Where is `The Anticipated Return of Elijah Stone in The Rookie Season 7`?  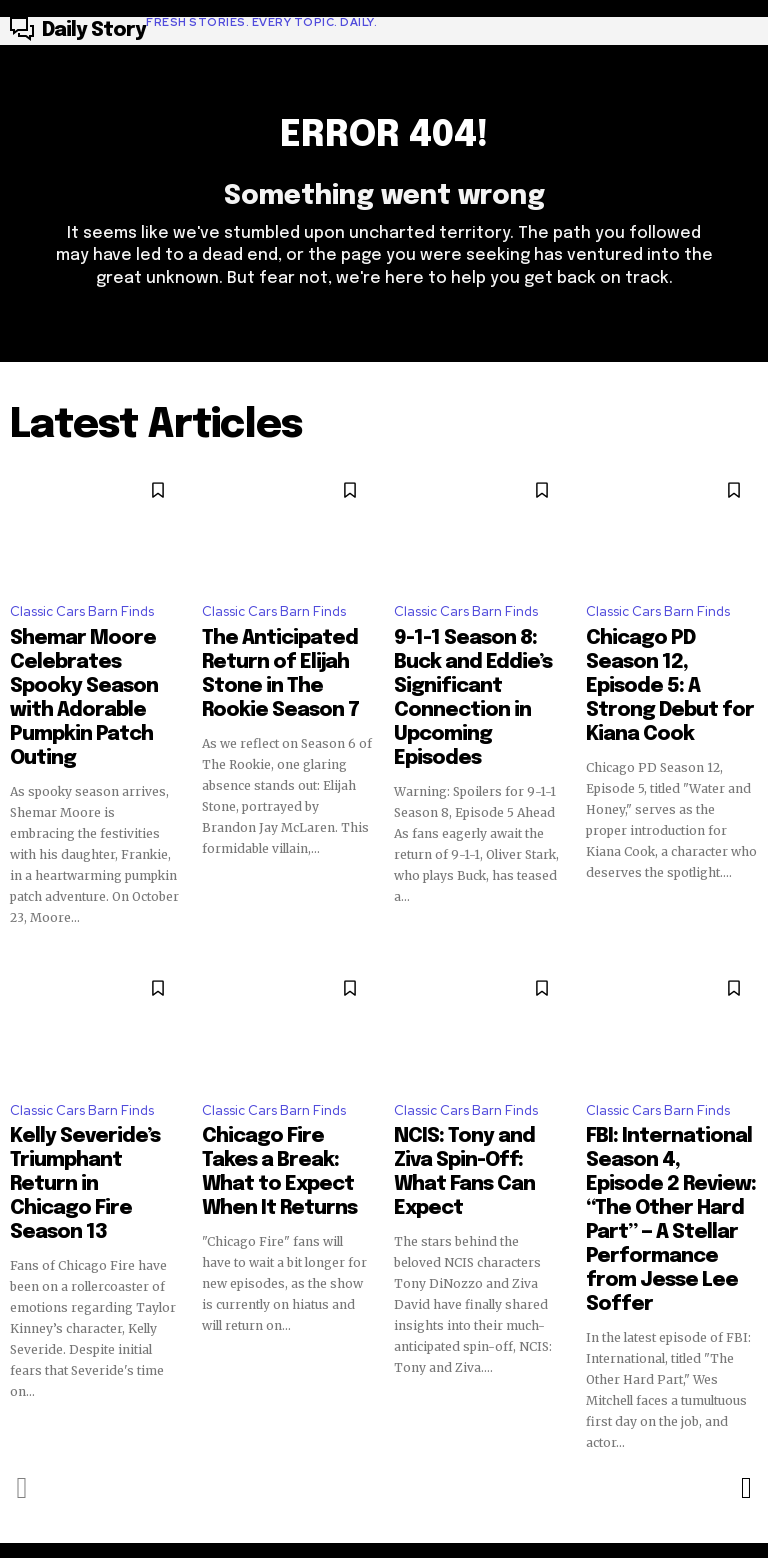 The Anticipated Return of Elijah Stone in The Rookie Season 7 is located at coordinates (285, 665).